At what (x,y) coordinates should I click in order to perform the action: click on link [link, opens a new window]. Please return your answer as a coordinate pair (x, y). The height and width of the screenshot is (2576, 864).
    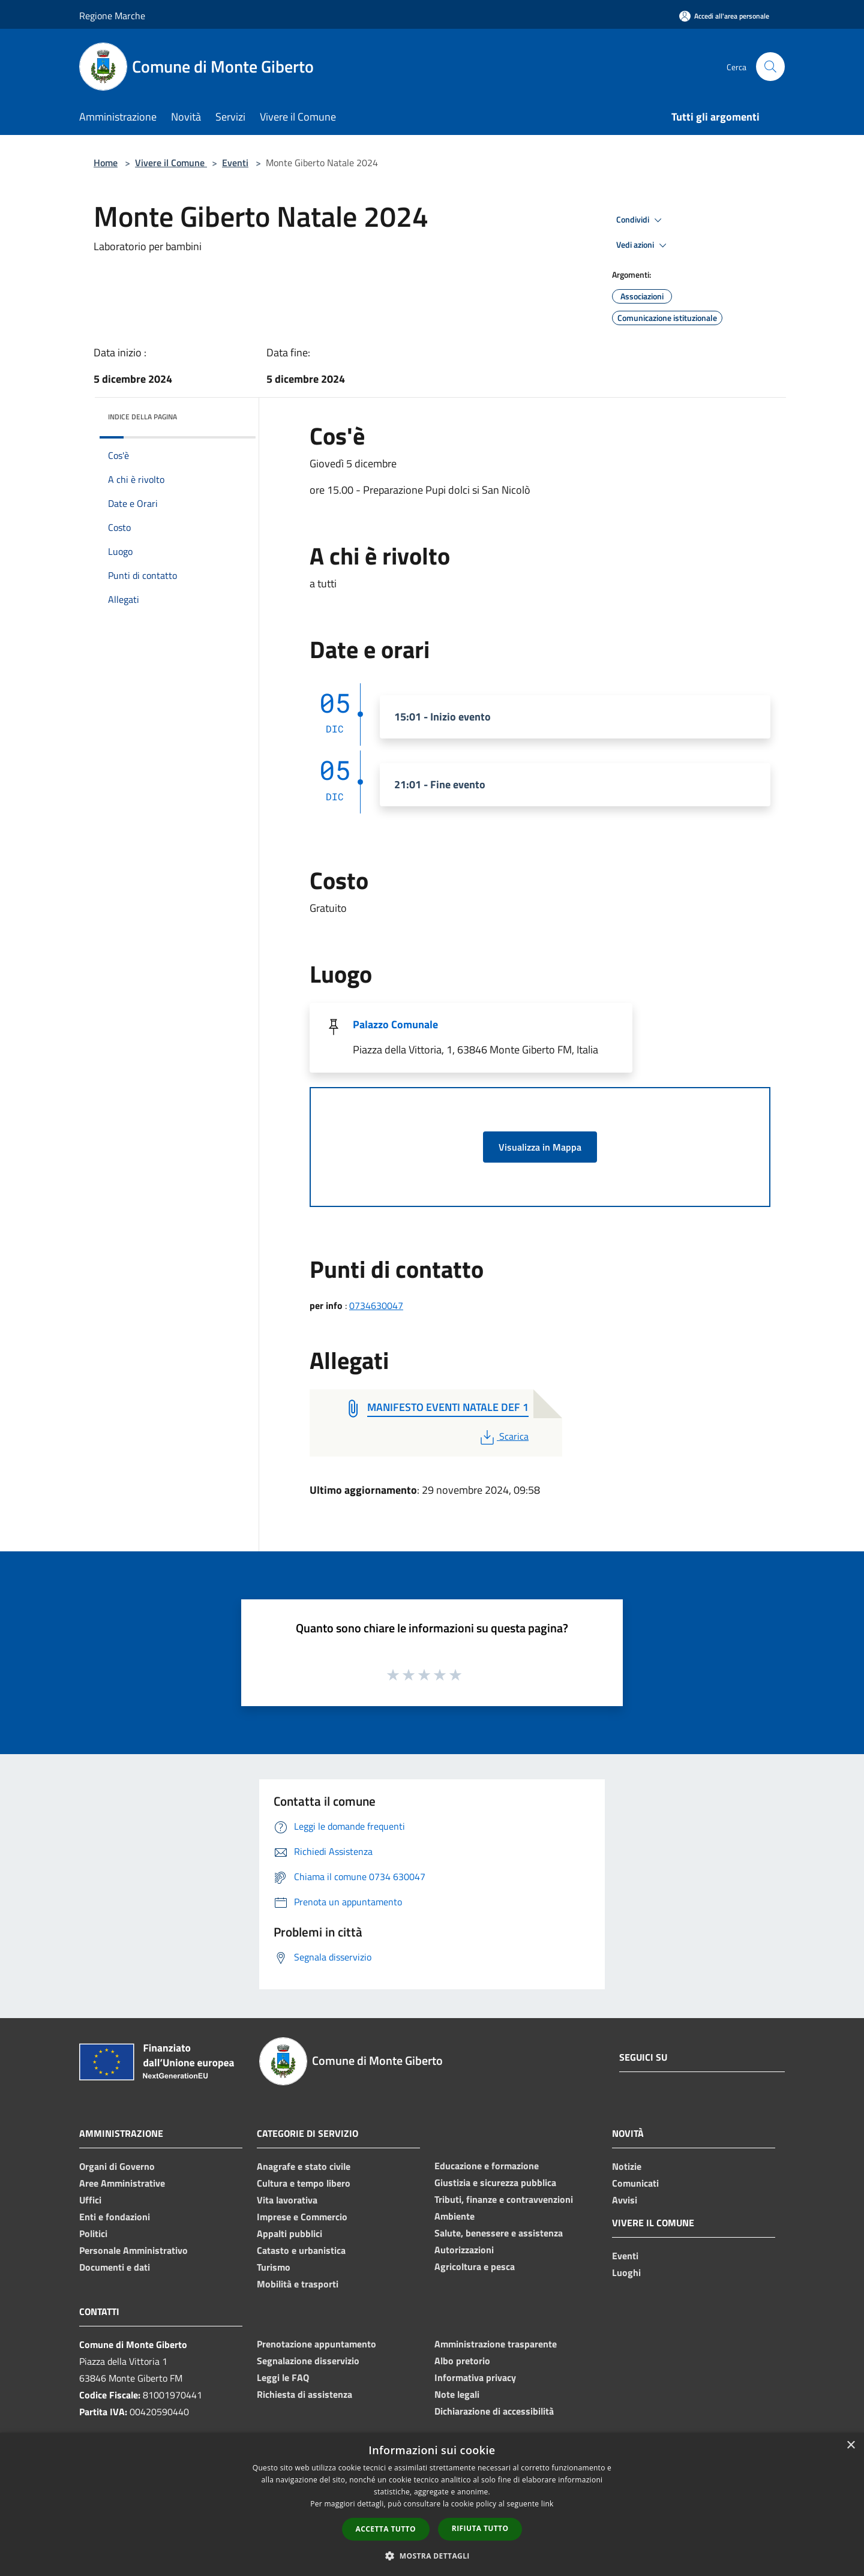
    Looking at the image, I should click on (547, 2504).